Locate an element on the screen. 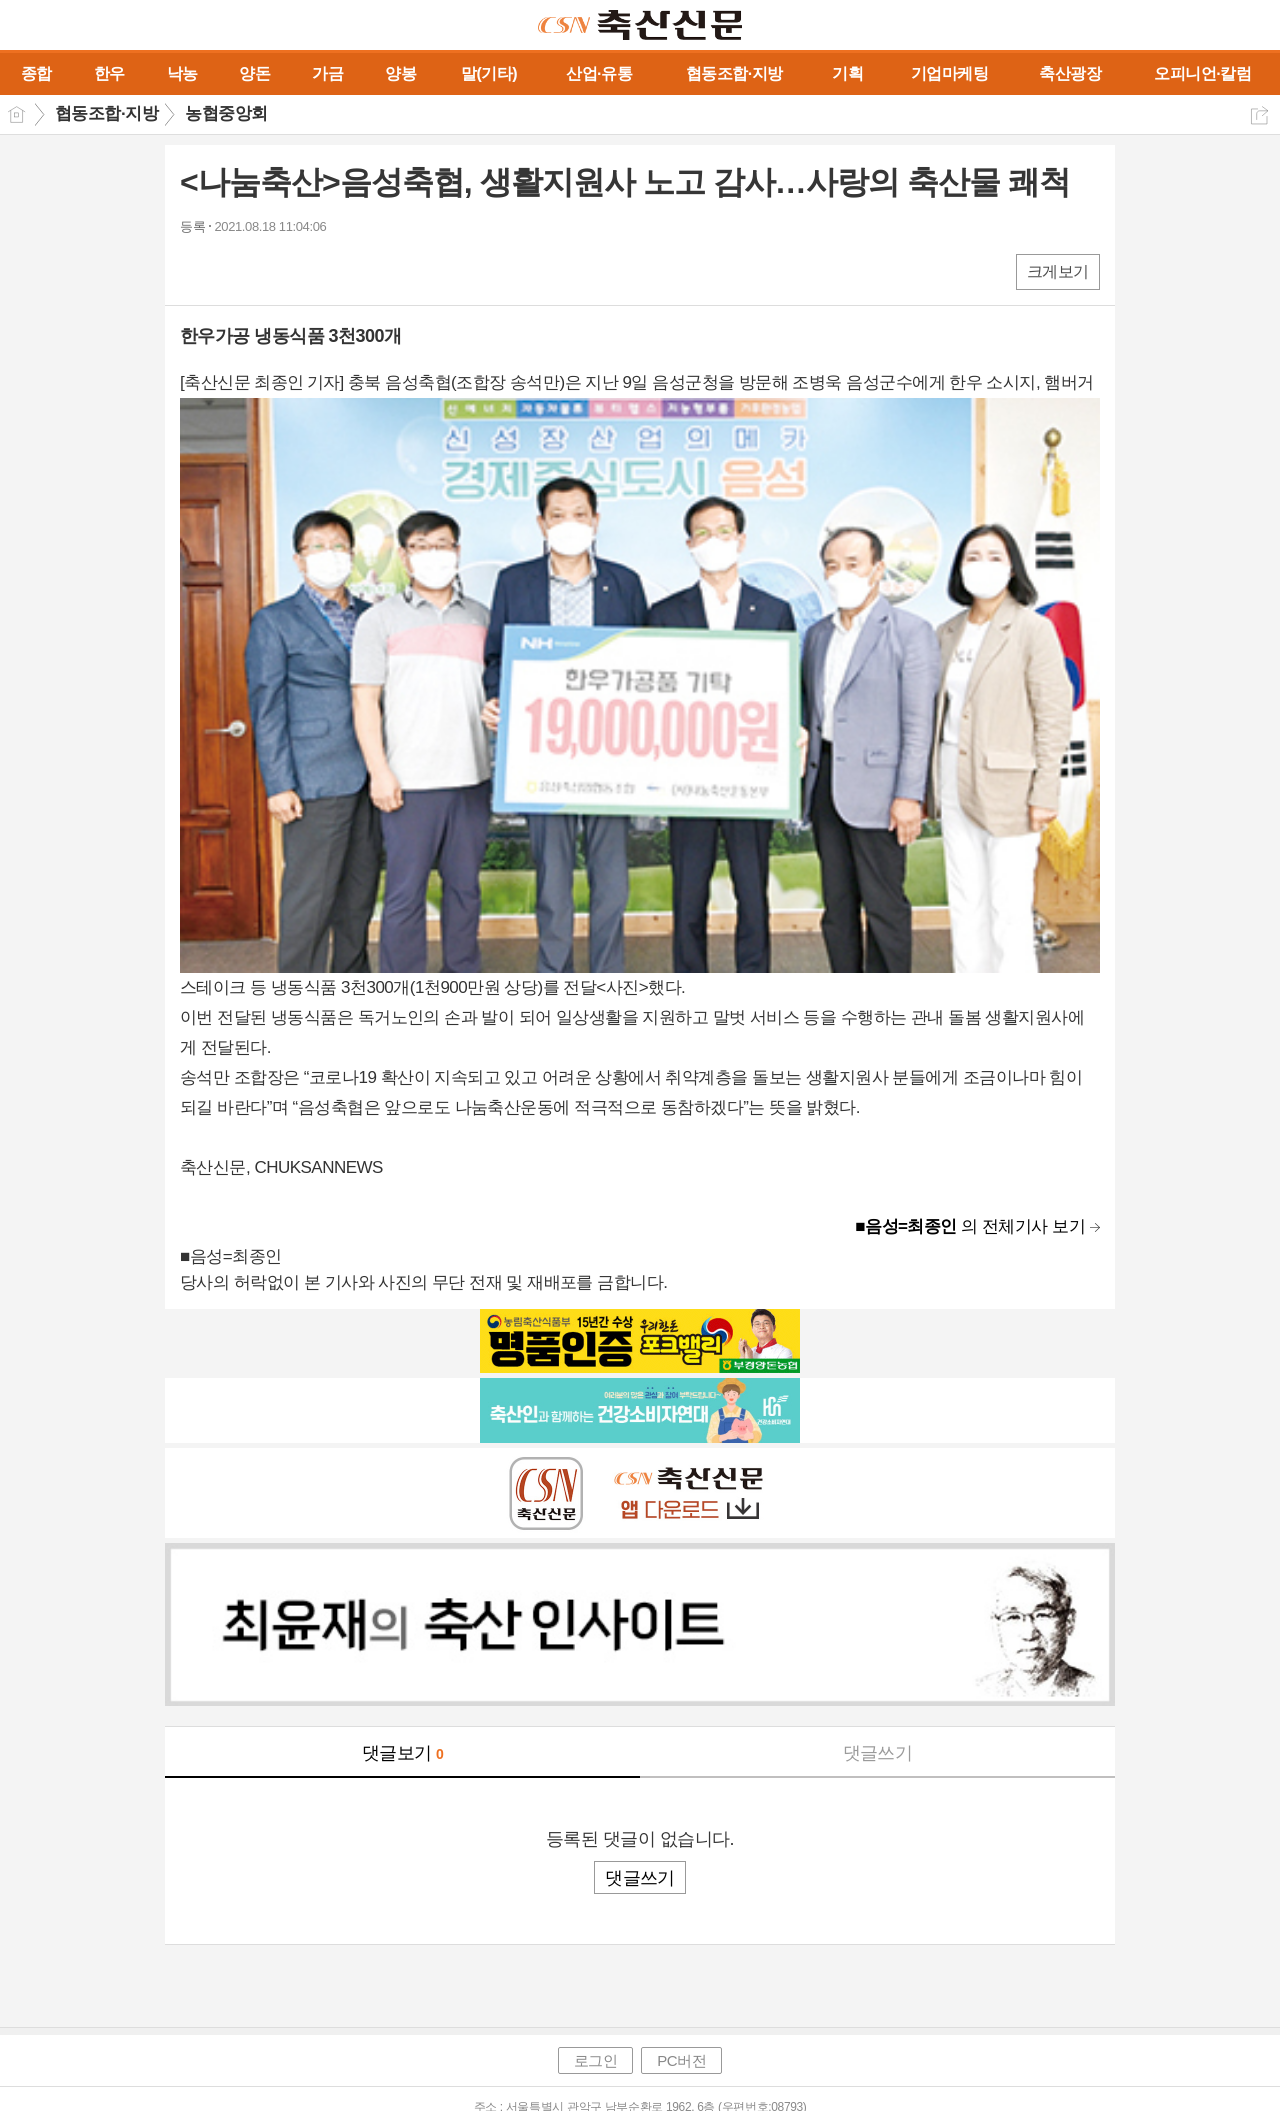  기타 is located at coordinates (317, 270).